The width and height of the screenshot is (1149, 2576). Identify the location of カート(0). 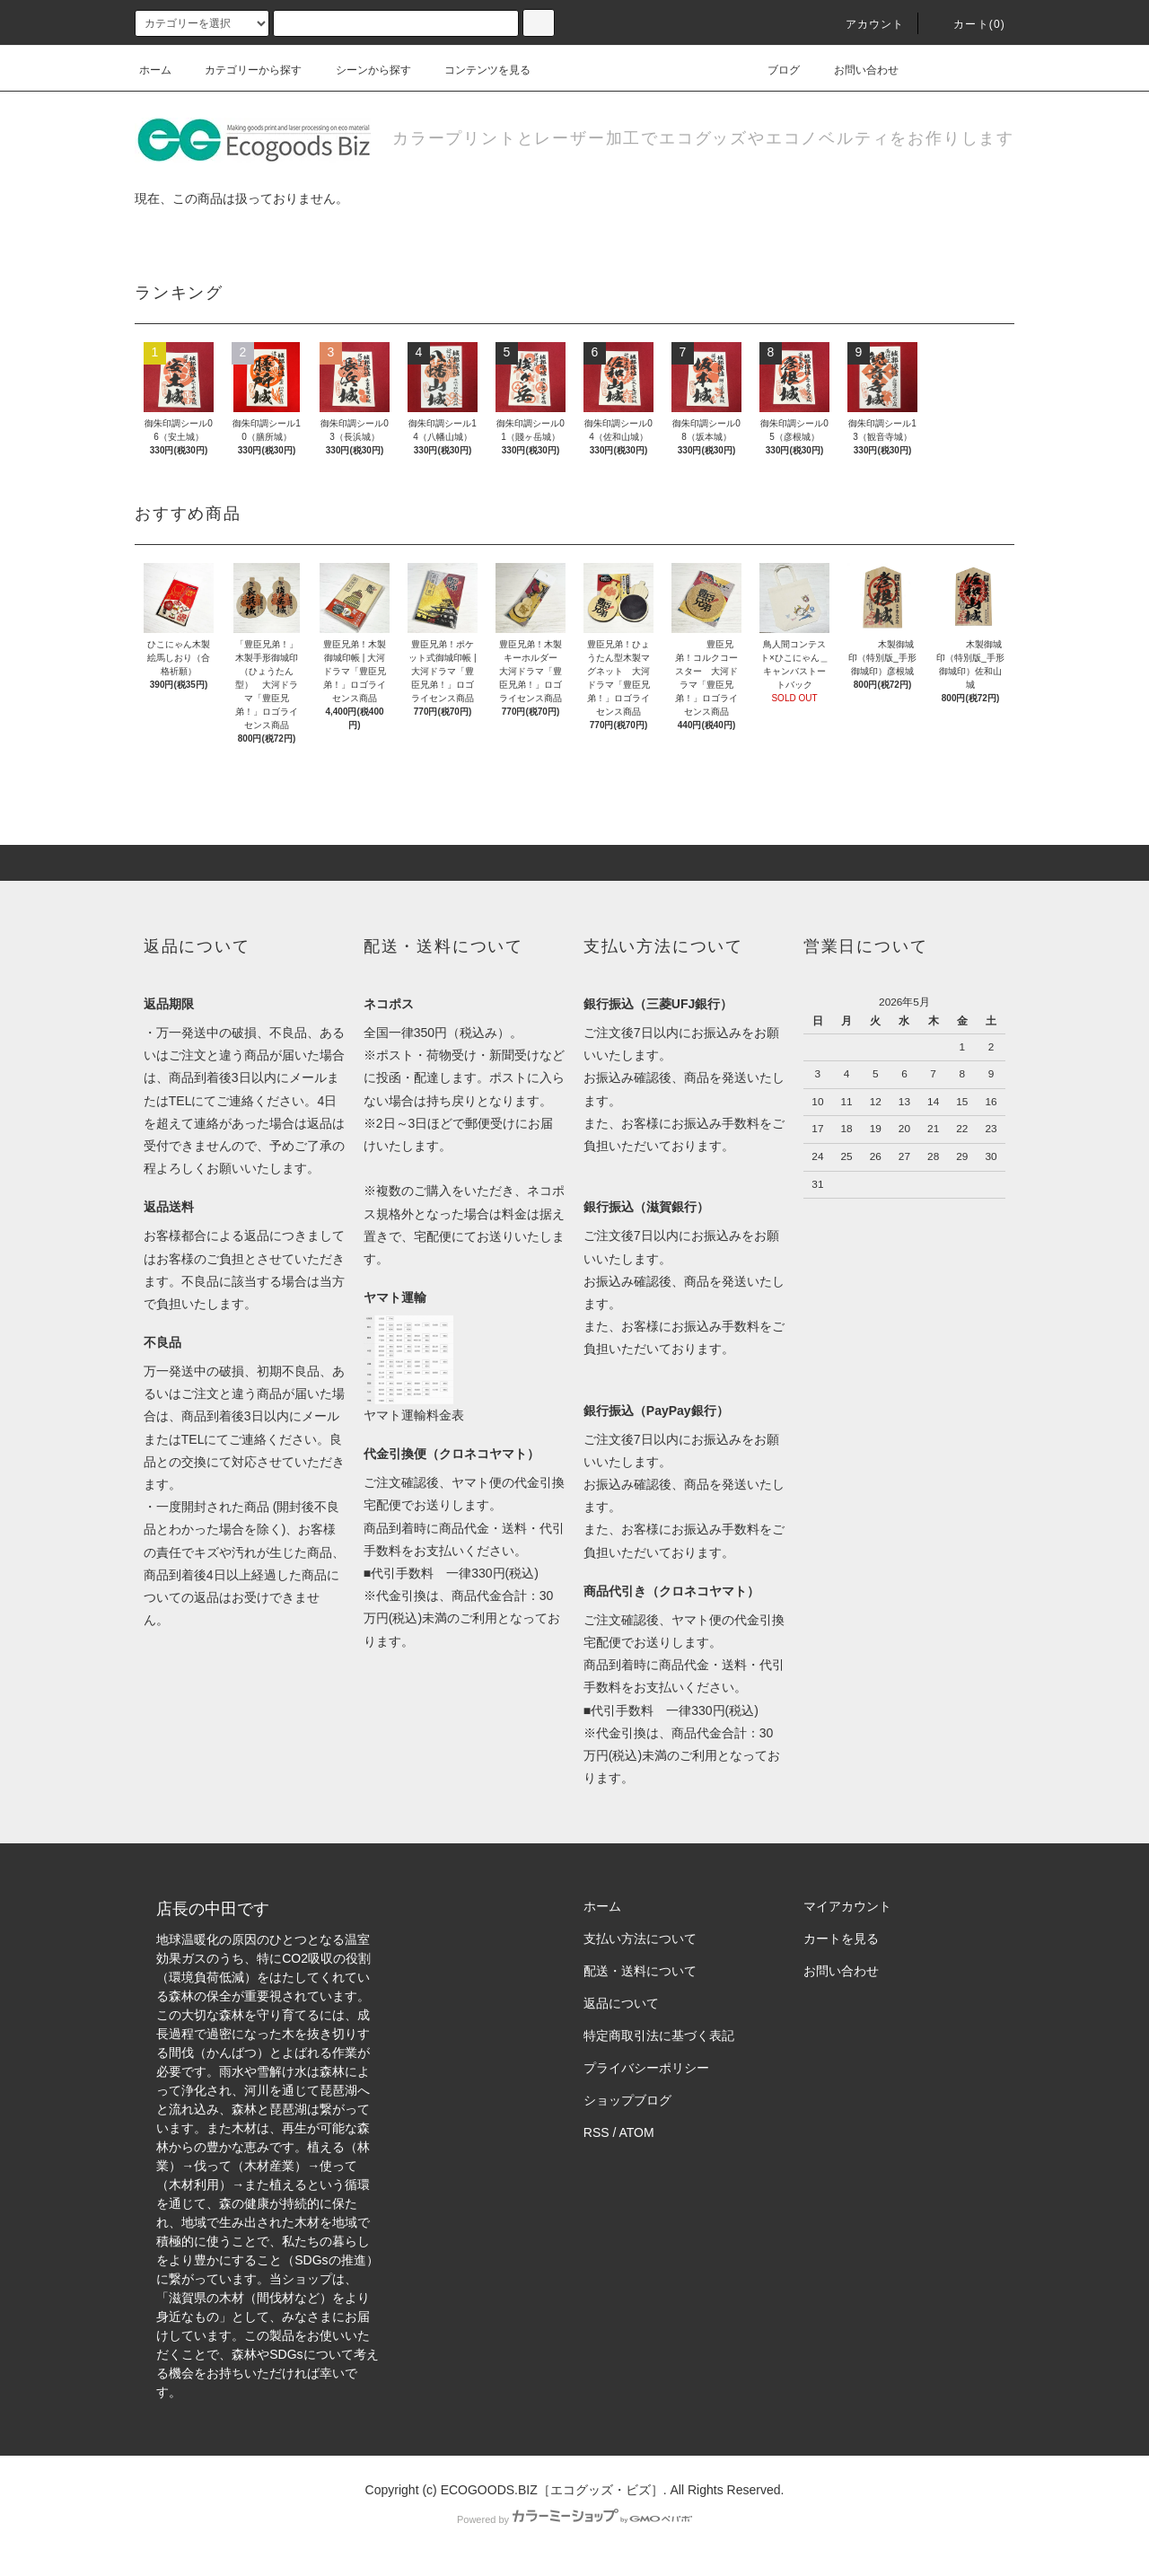
(968, 24).